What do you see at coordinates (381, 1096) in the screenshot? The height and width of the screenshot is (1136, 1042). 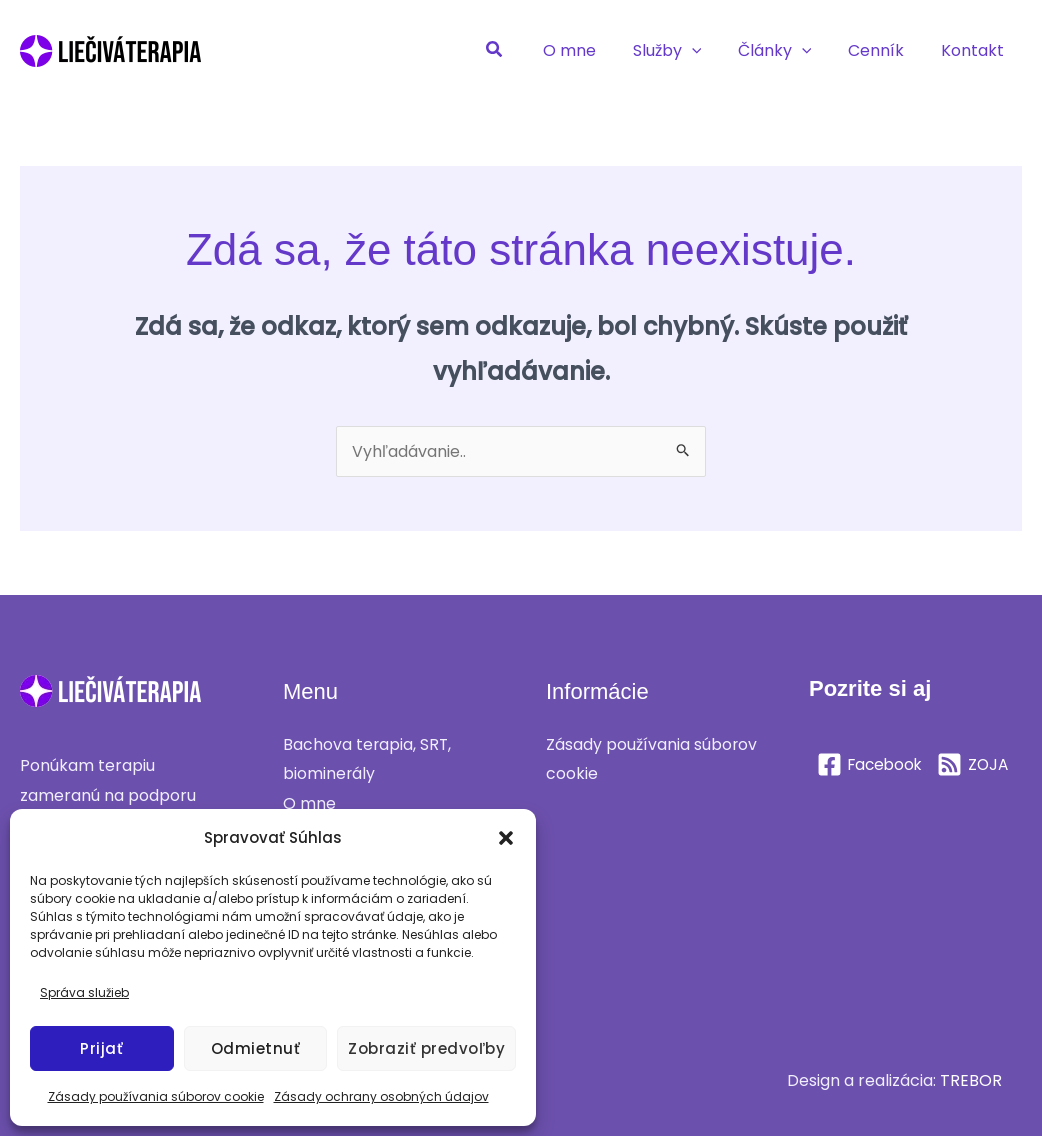 I see `Zásady ochrany osobných údajov` at bounding box center [381, 1096].